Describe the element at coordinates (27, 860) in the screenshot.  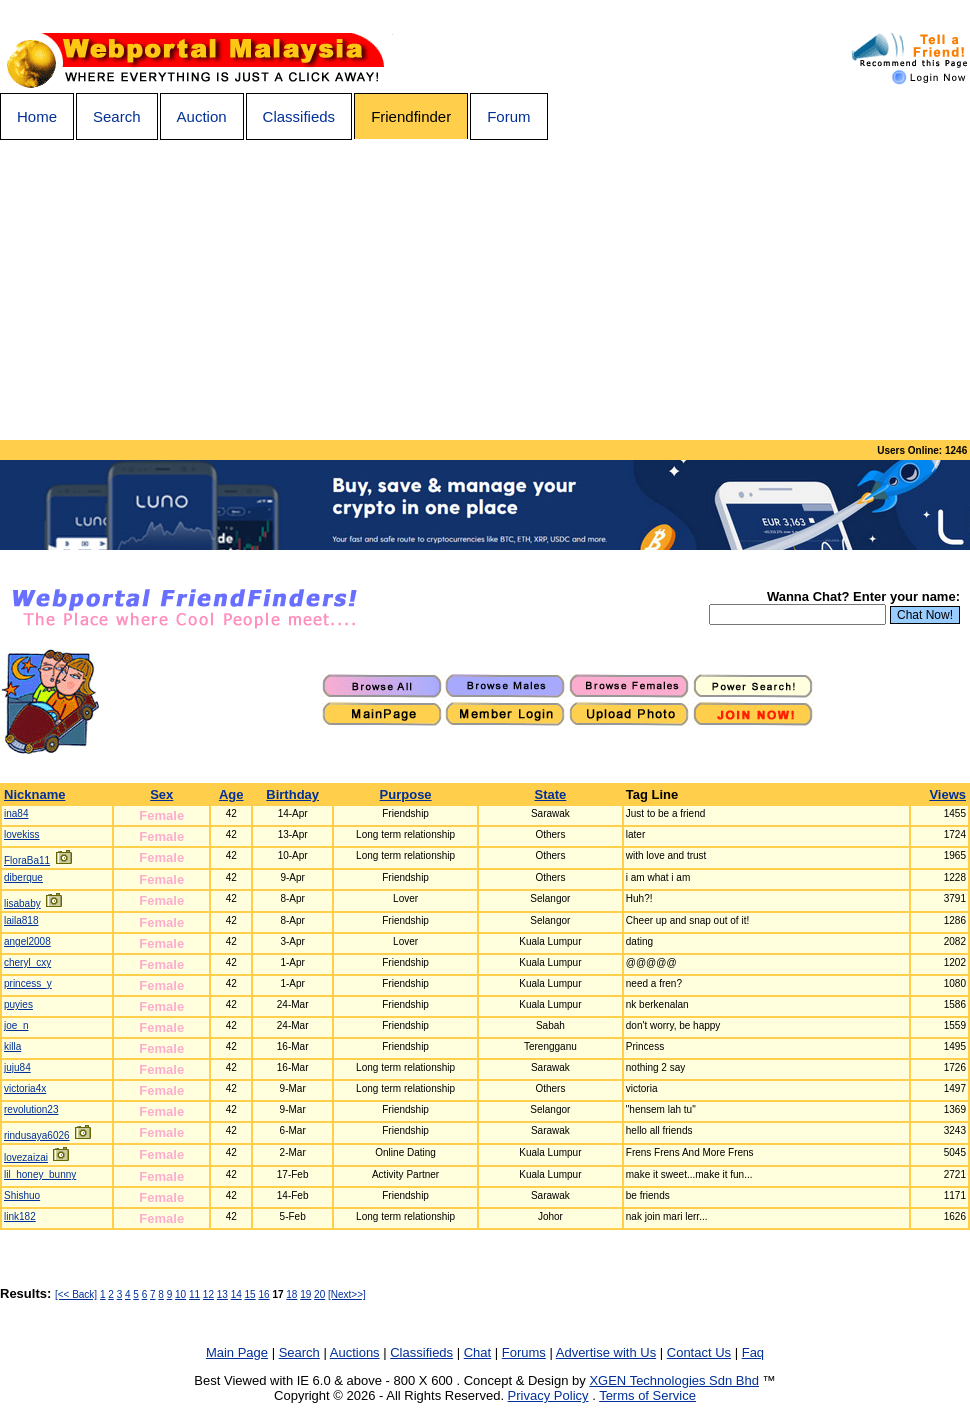
I see `FloraBa11` at that location.